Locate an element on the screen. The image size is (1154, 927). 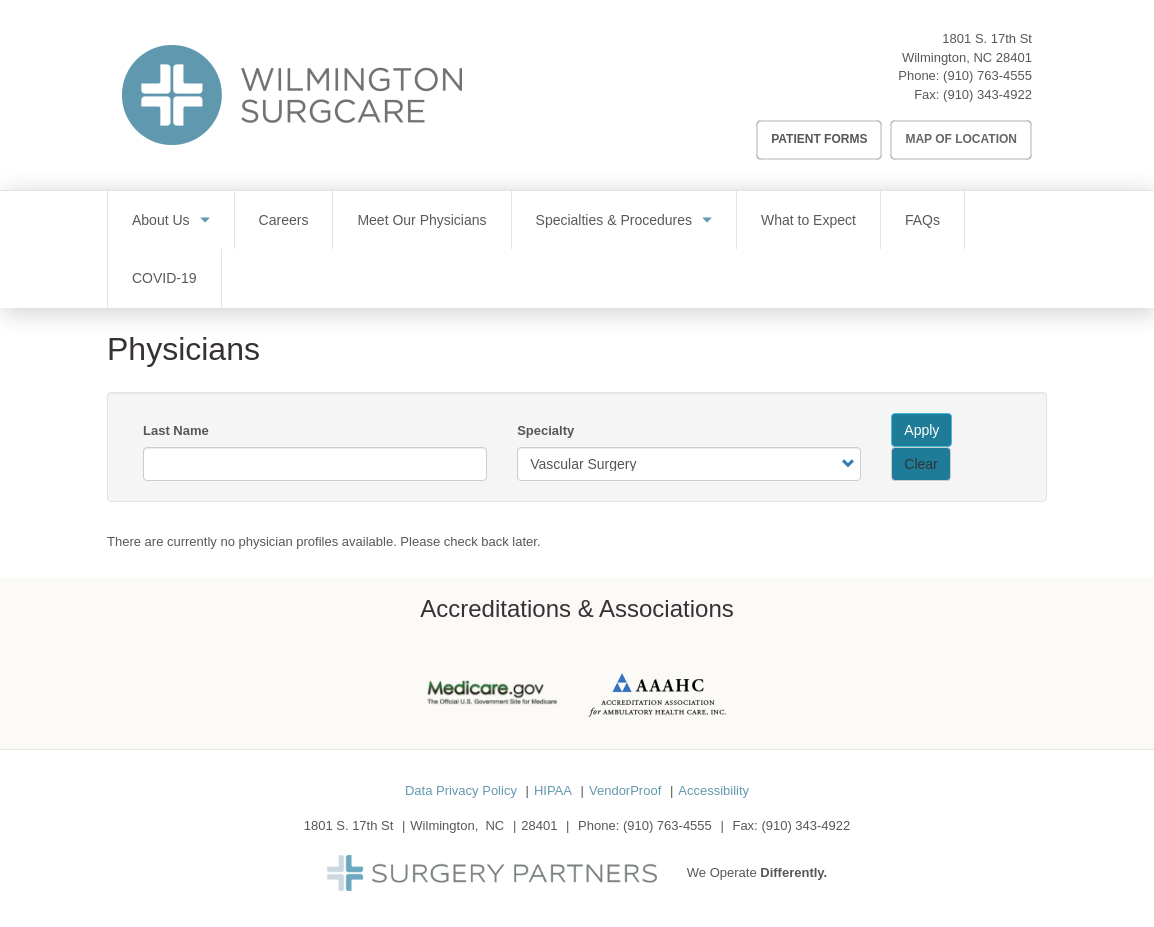
Map of Location is located at coordinates (961, 139).